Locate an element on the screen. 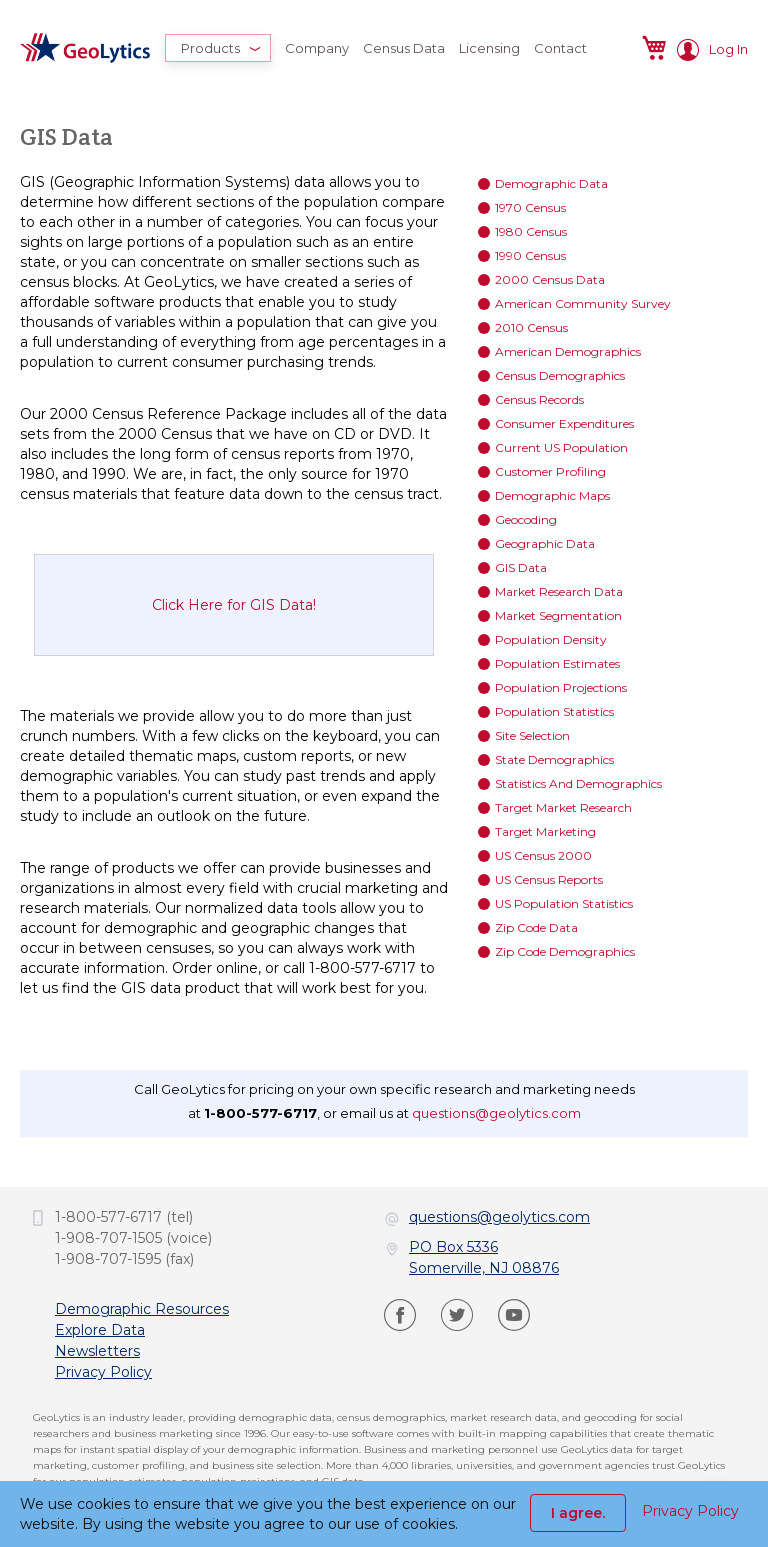 Image resolution: width=768 pixels, height=1547 pixels. Demographic Resources is located at coordinates (142, 1309).